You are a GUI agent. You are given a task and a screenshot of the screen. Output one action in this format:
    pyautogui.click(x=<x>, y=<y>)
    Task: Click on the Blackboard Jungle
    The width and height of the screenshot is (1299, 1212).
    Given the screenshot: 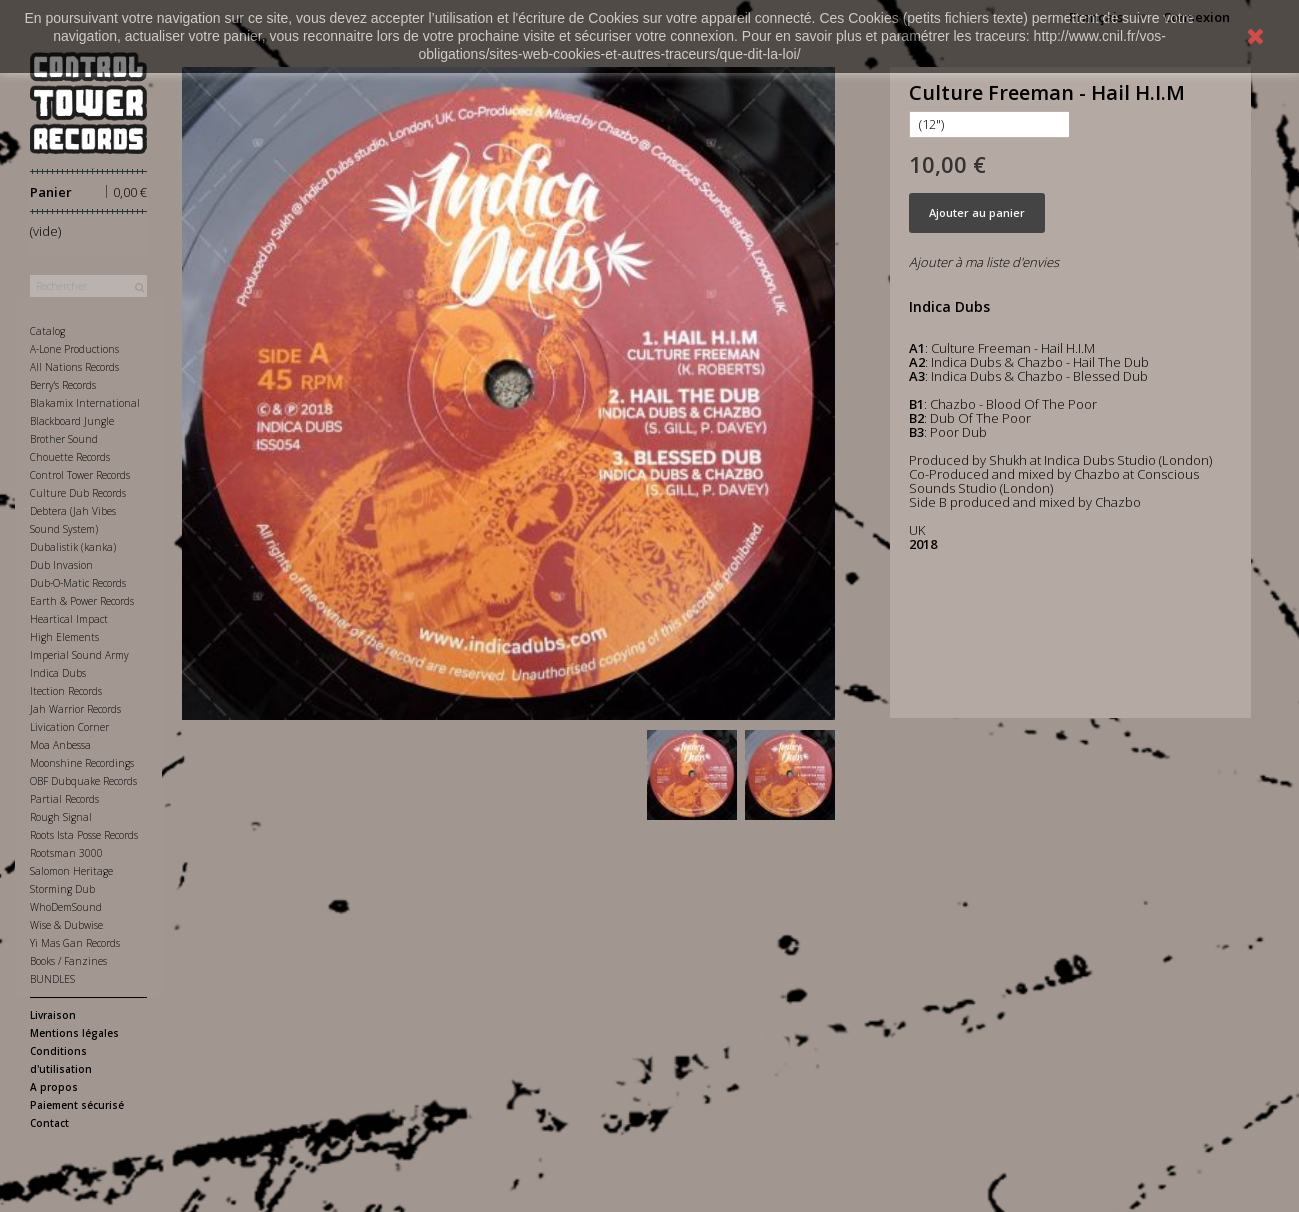 What is the action you would take?
    pyautogui.click(x=72, y=421)
    